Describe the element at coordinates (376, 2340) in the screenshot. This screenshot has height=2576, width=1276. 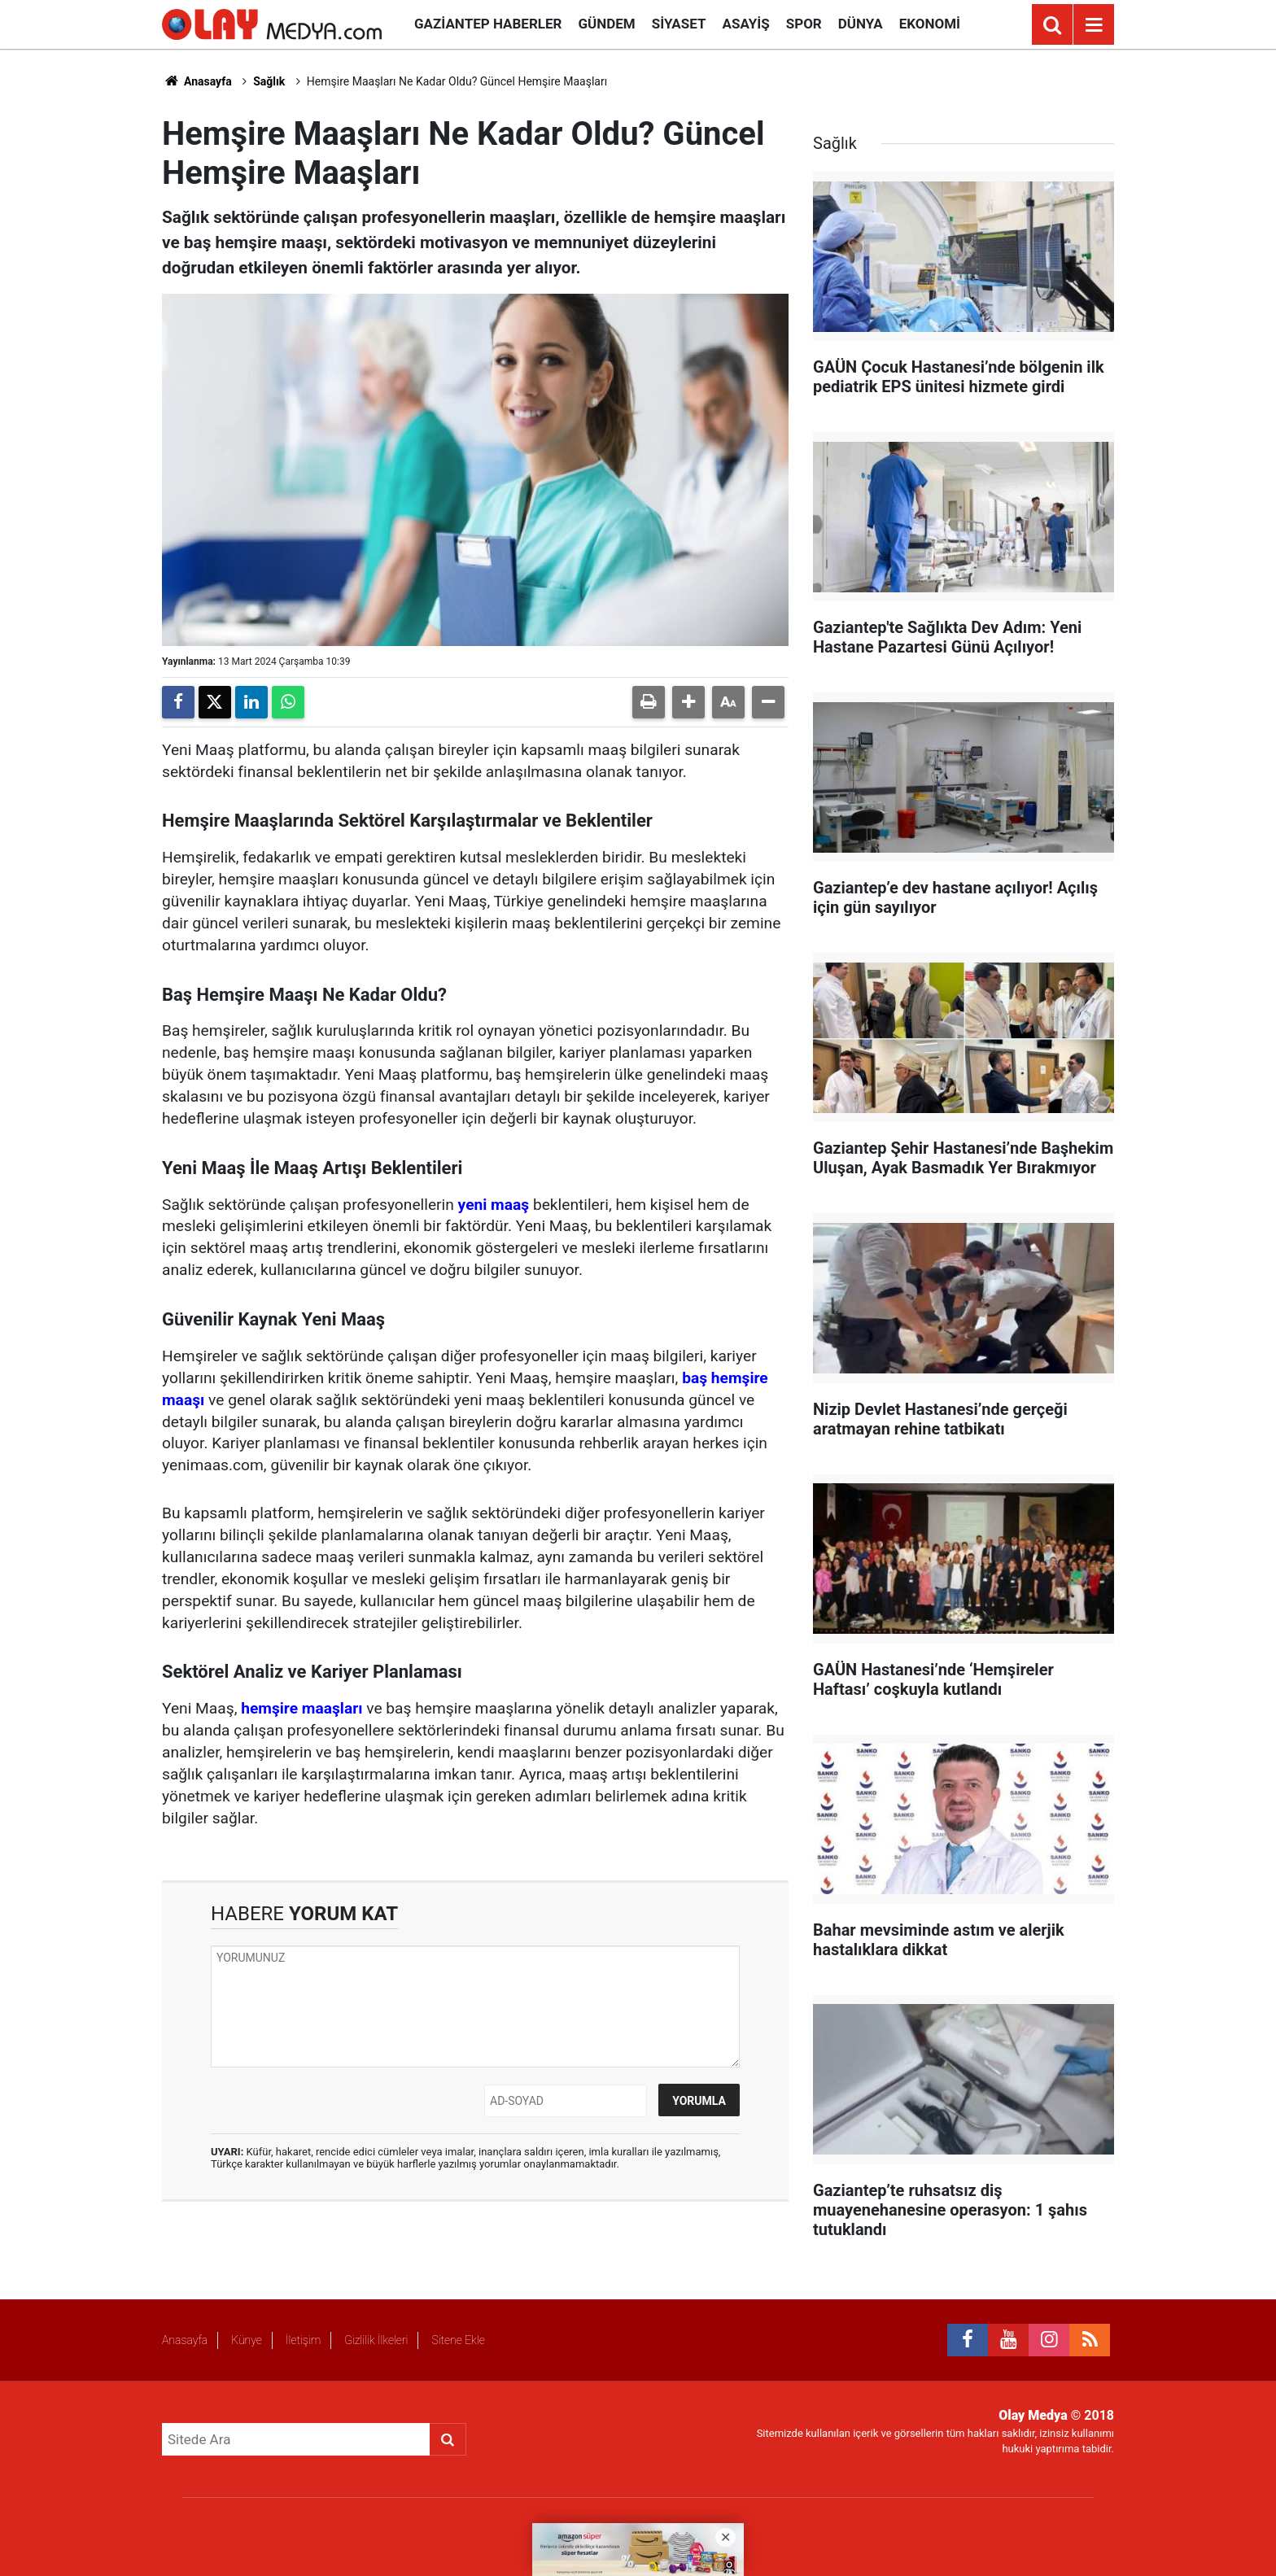
I see `Gizlilik İlkeleri` at that location.